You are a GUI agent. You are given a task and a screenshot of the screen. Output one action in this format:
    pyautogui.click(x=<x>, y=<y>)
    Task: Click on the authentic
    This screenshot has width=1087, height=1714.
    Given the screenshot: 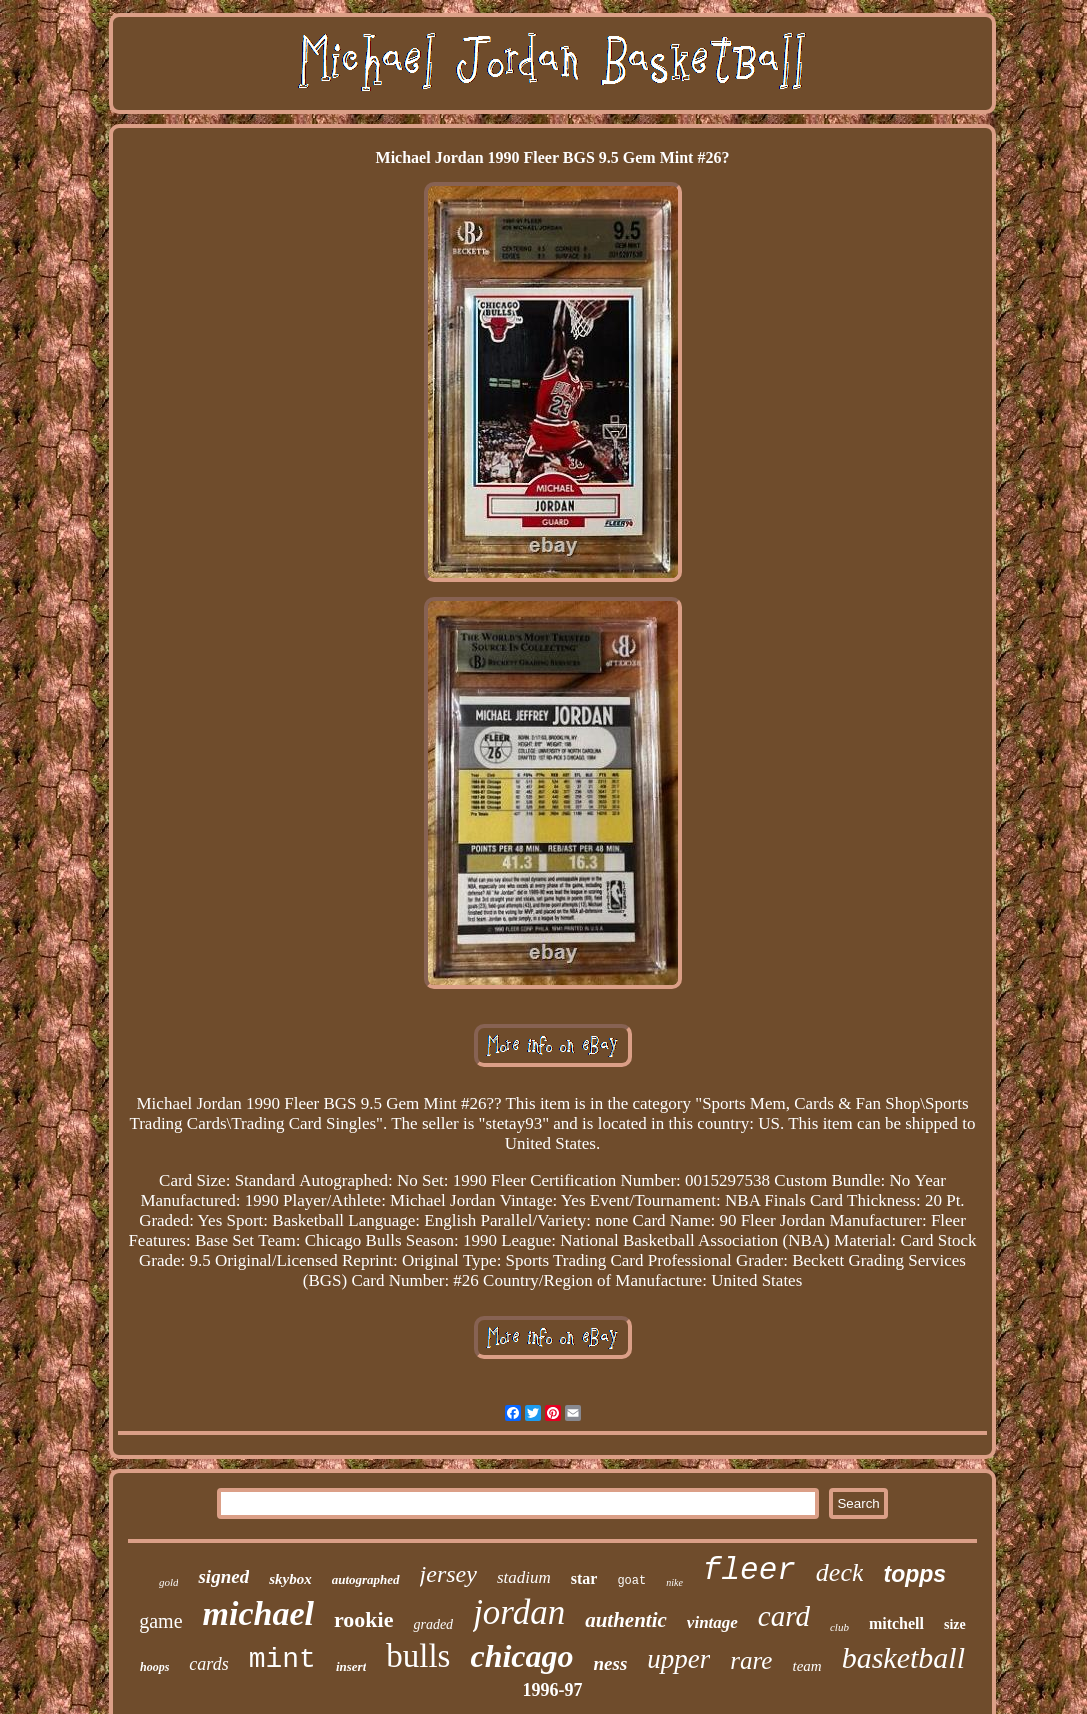 What is the action you would take?
    pyautogui.click(x=626, y=1620)
    